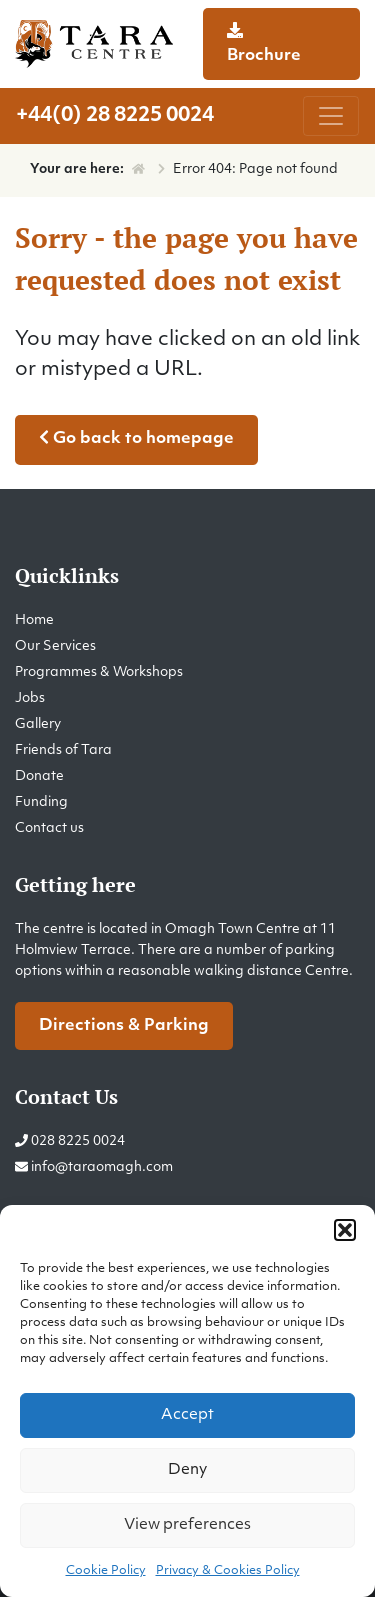 This screenshot has height=1597, width=375. I want to click on Programmes & Workshops, so click(99, 672).